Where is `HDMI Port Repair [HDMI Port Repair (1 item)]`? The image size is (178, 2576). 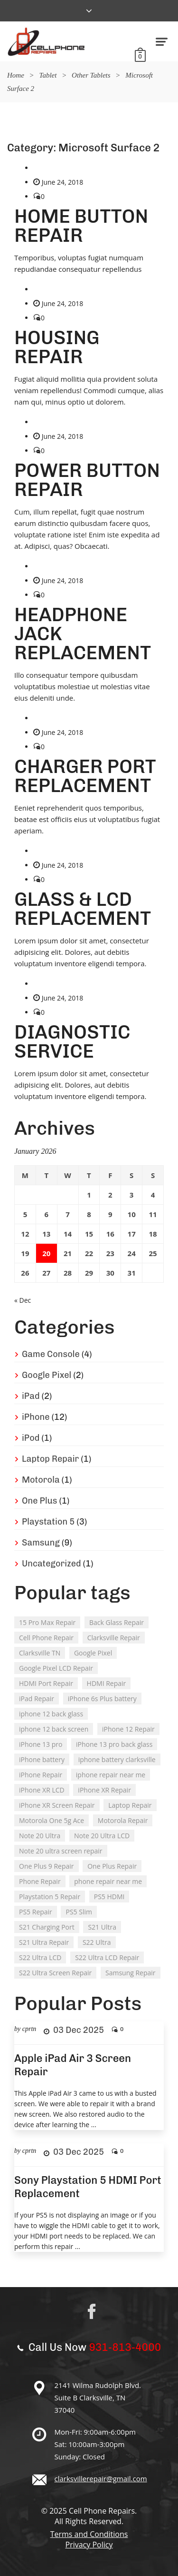 HDMI Port Repair [HDMI Port Repair (1 item)] is located at coordinates (46, 1683).